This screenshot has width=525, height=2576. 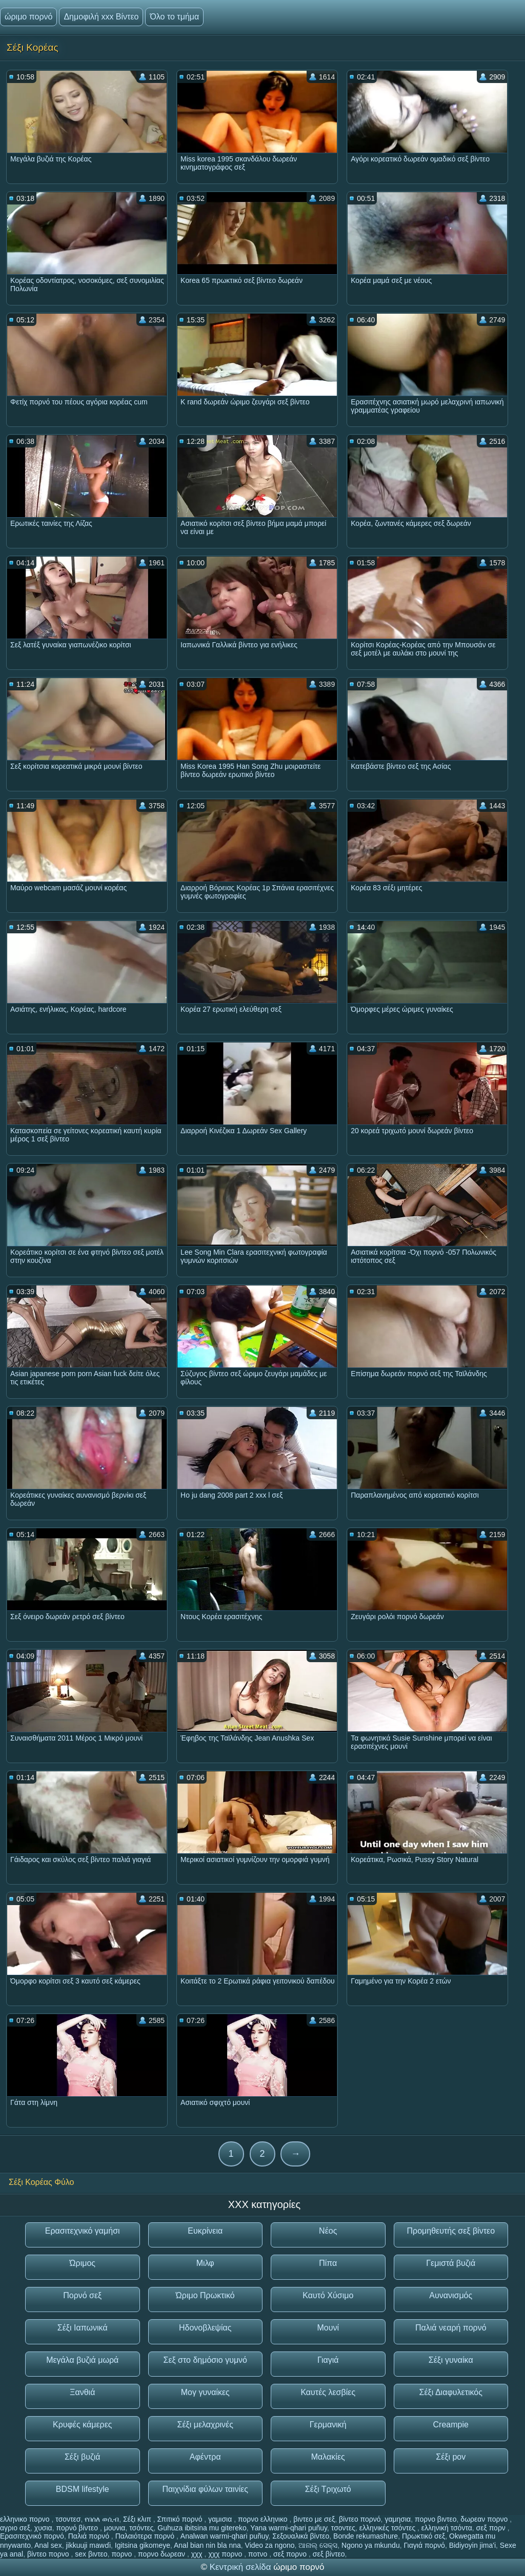 I want to click on αγριο σεξ, so click(x=15, y=2528).